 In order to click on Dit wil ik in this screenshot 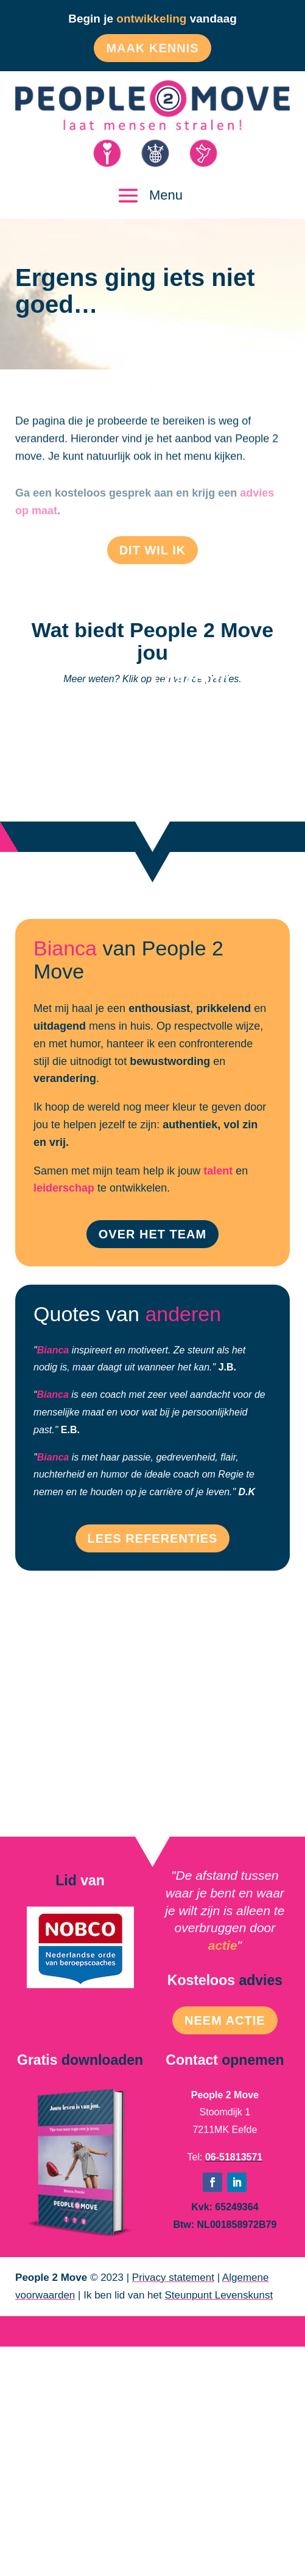, I will do `click(152, 550)`.